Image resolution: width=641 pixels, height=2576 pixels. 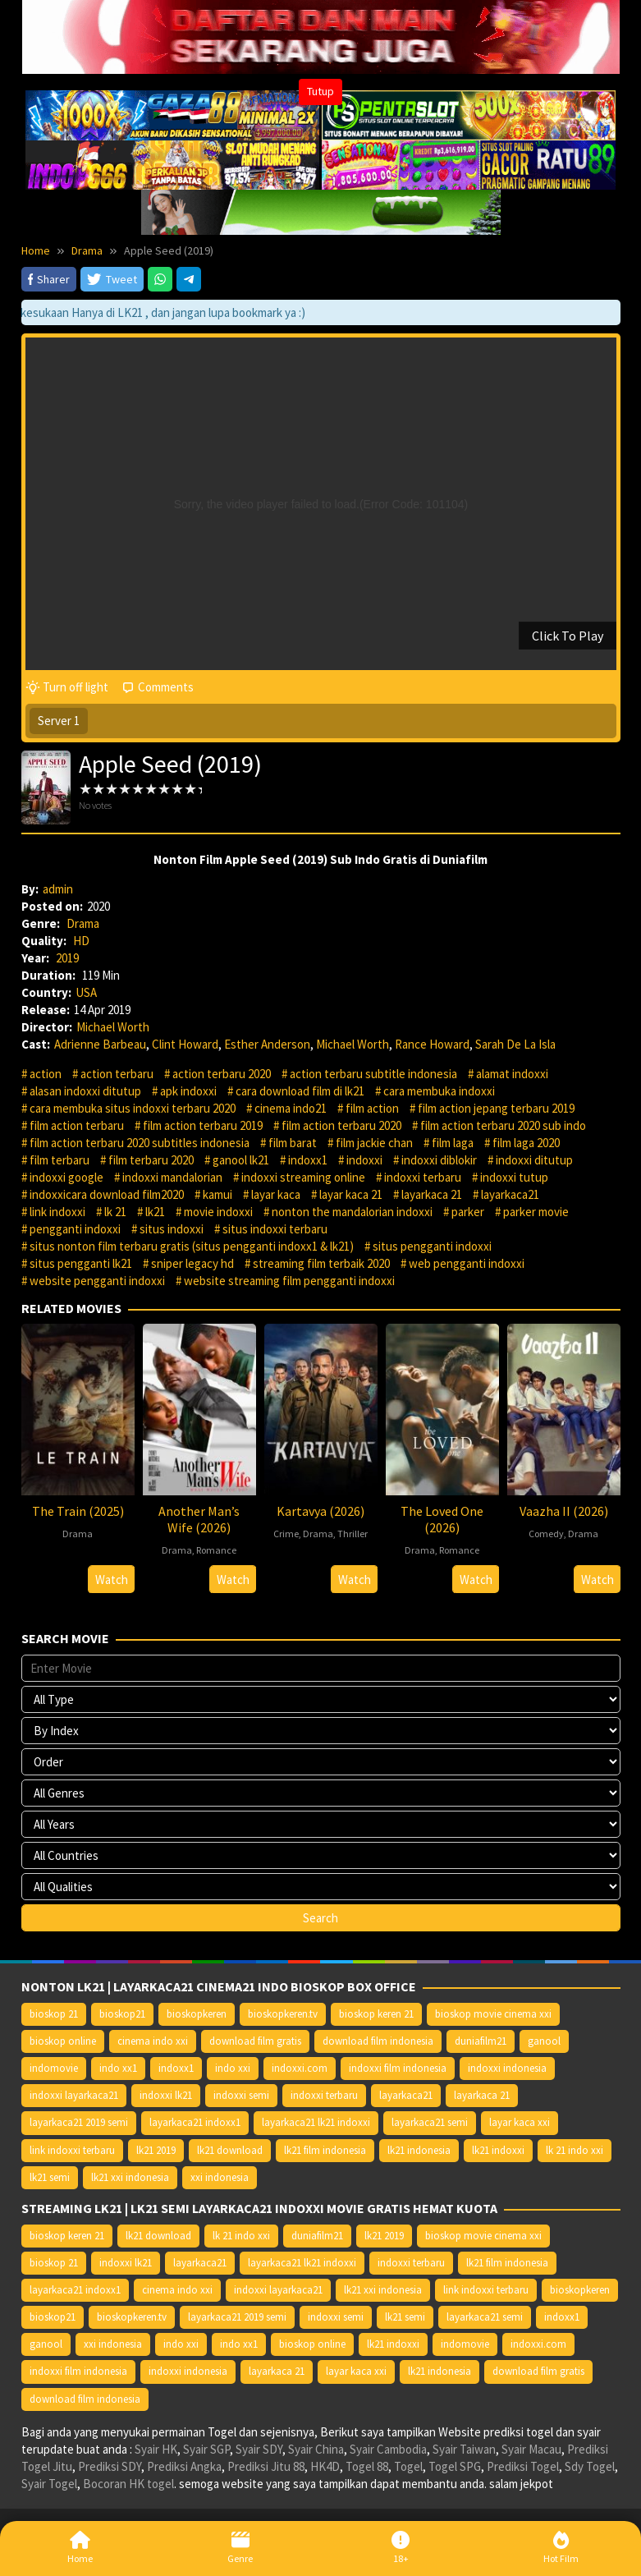 I want to click on lk 21 indo xxi [lk 21 indo xxi (10.366 item)], so click(x=574, y=2150).